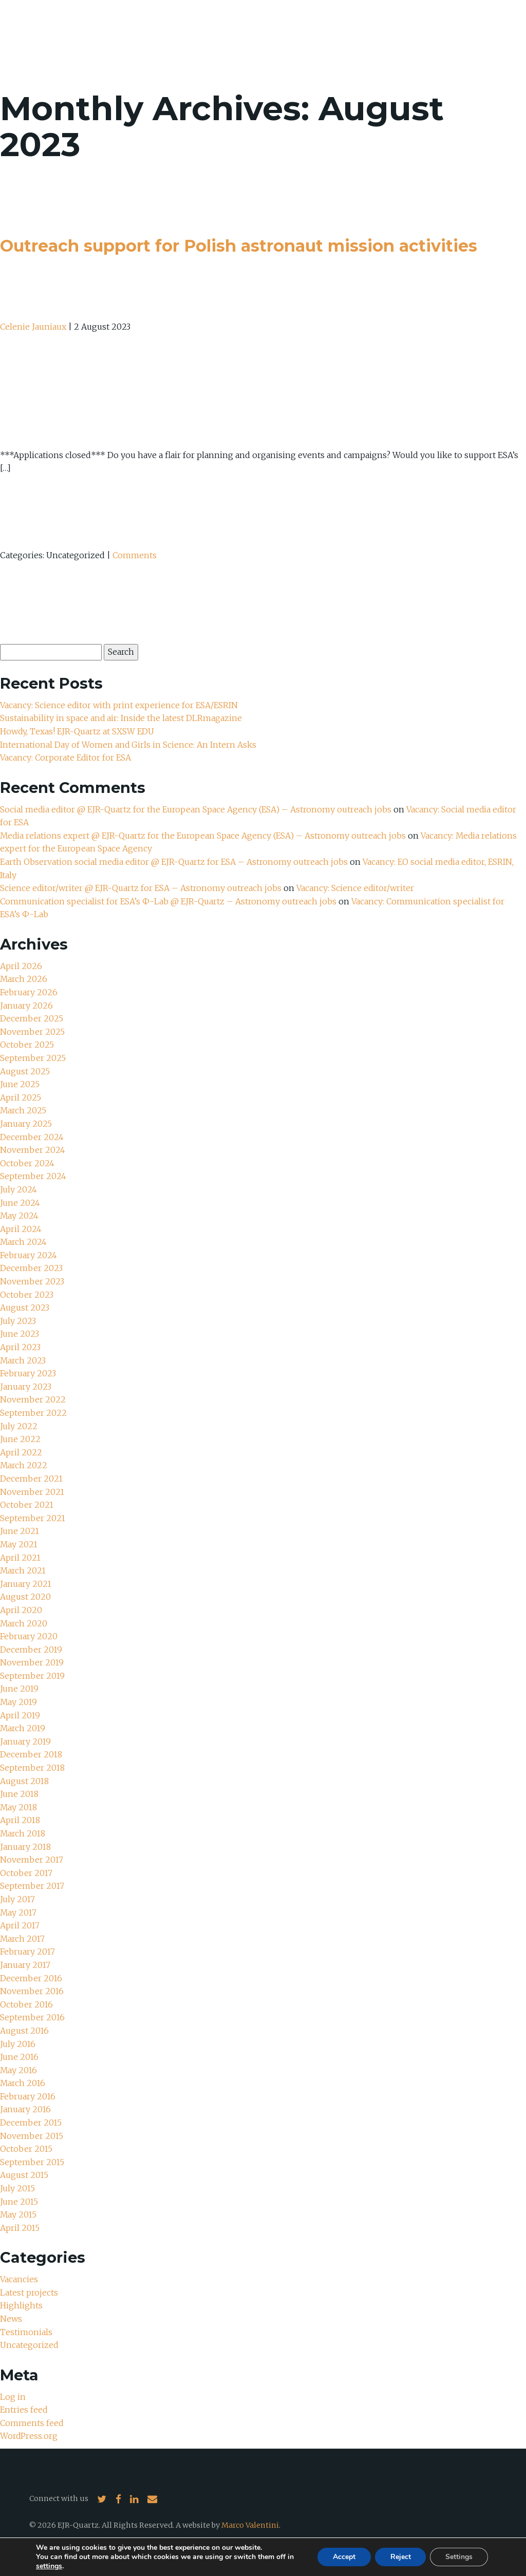  Describe the element at coordinates (32, 1137) in the screenshot. I see `December 2024` at that location.